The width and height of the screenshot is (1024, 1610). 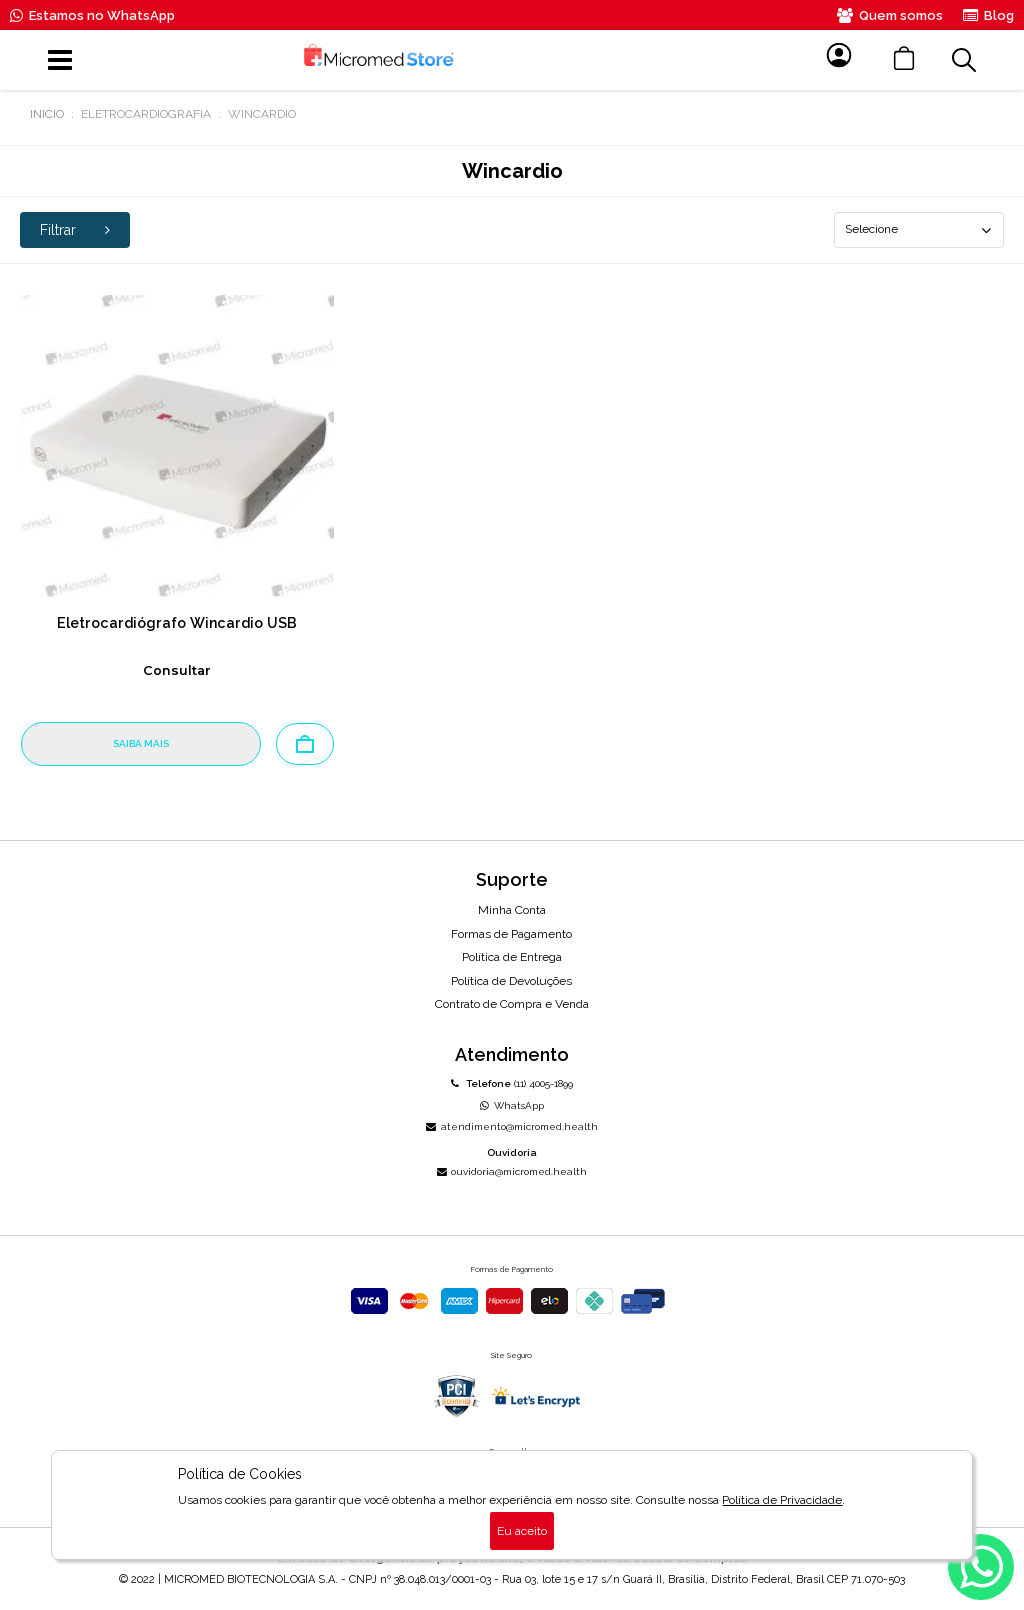 I want to click on Quem somos, so click(x=890, y=15).